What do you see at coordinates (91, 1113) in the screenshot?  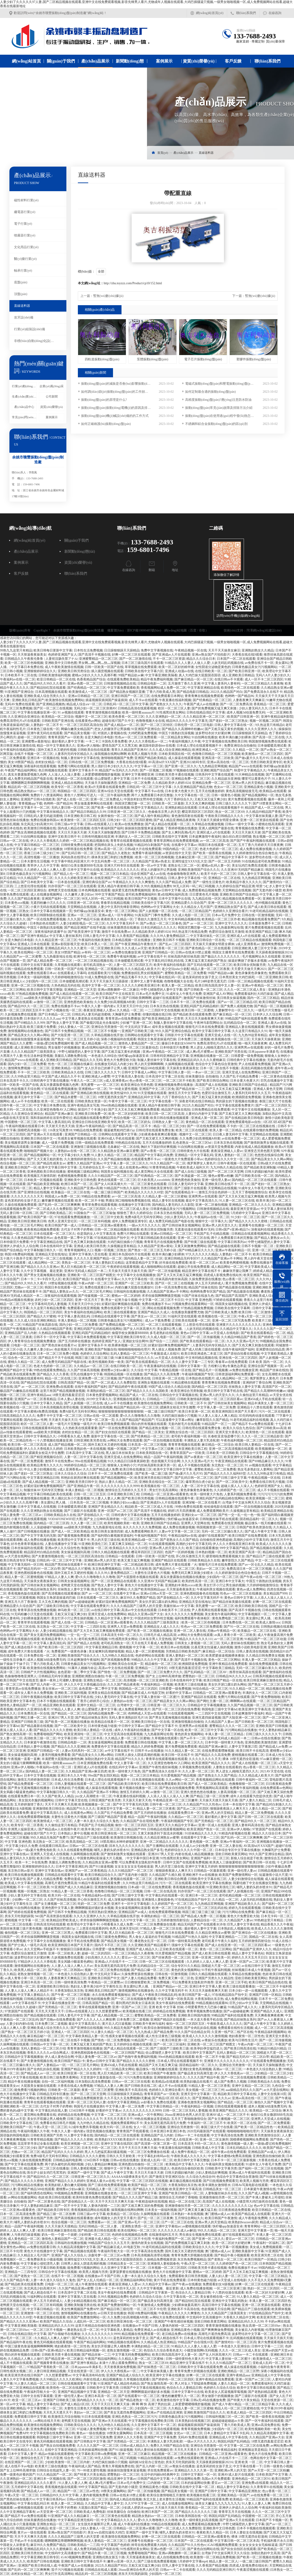 I see `亚洲欧美日韩免费一区` at bounding box center [91, 1113].